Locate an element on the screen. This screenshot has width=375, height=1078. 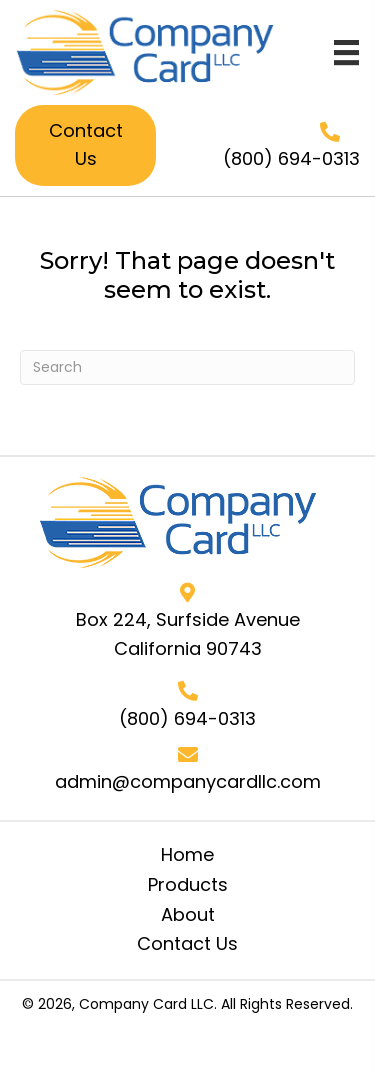
Products is located at coordinates (188, 884).